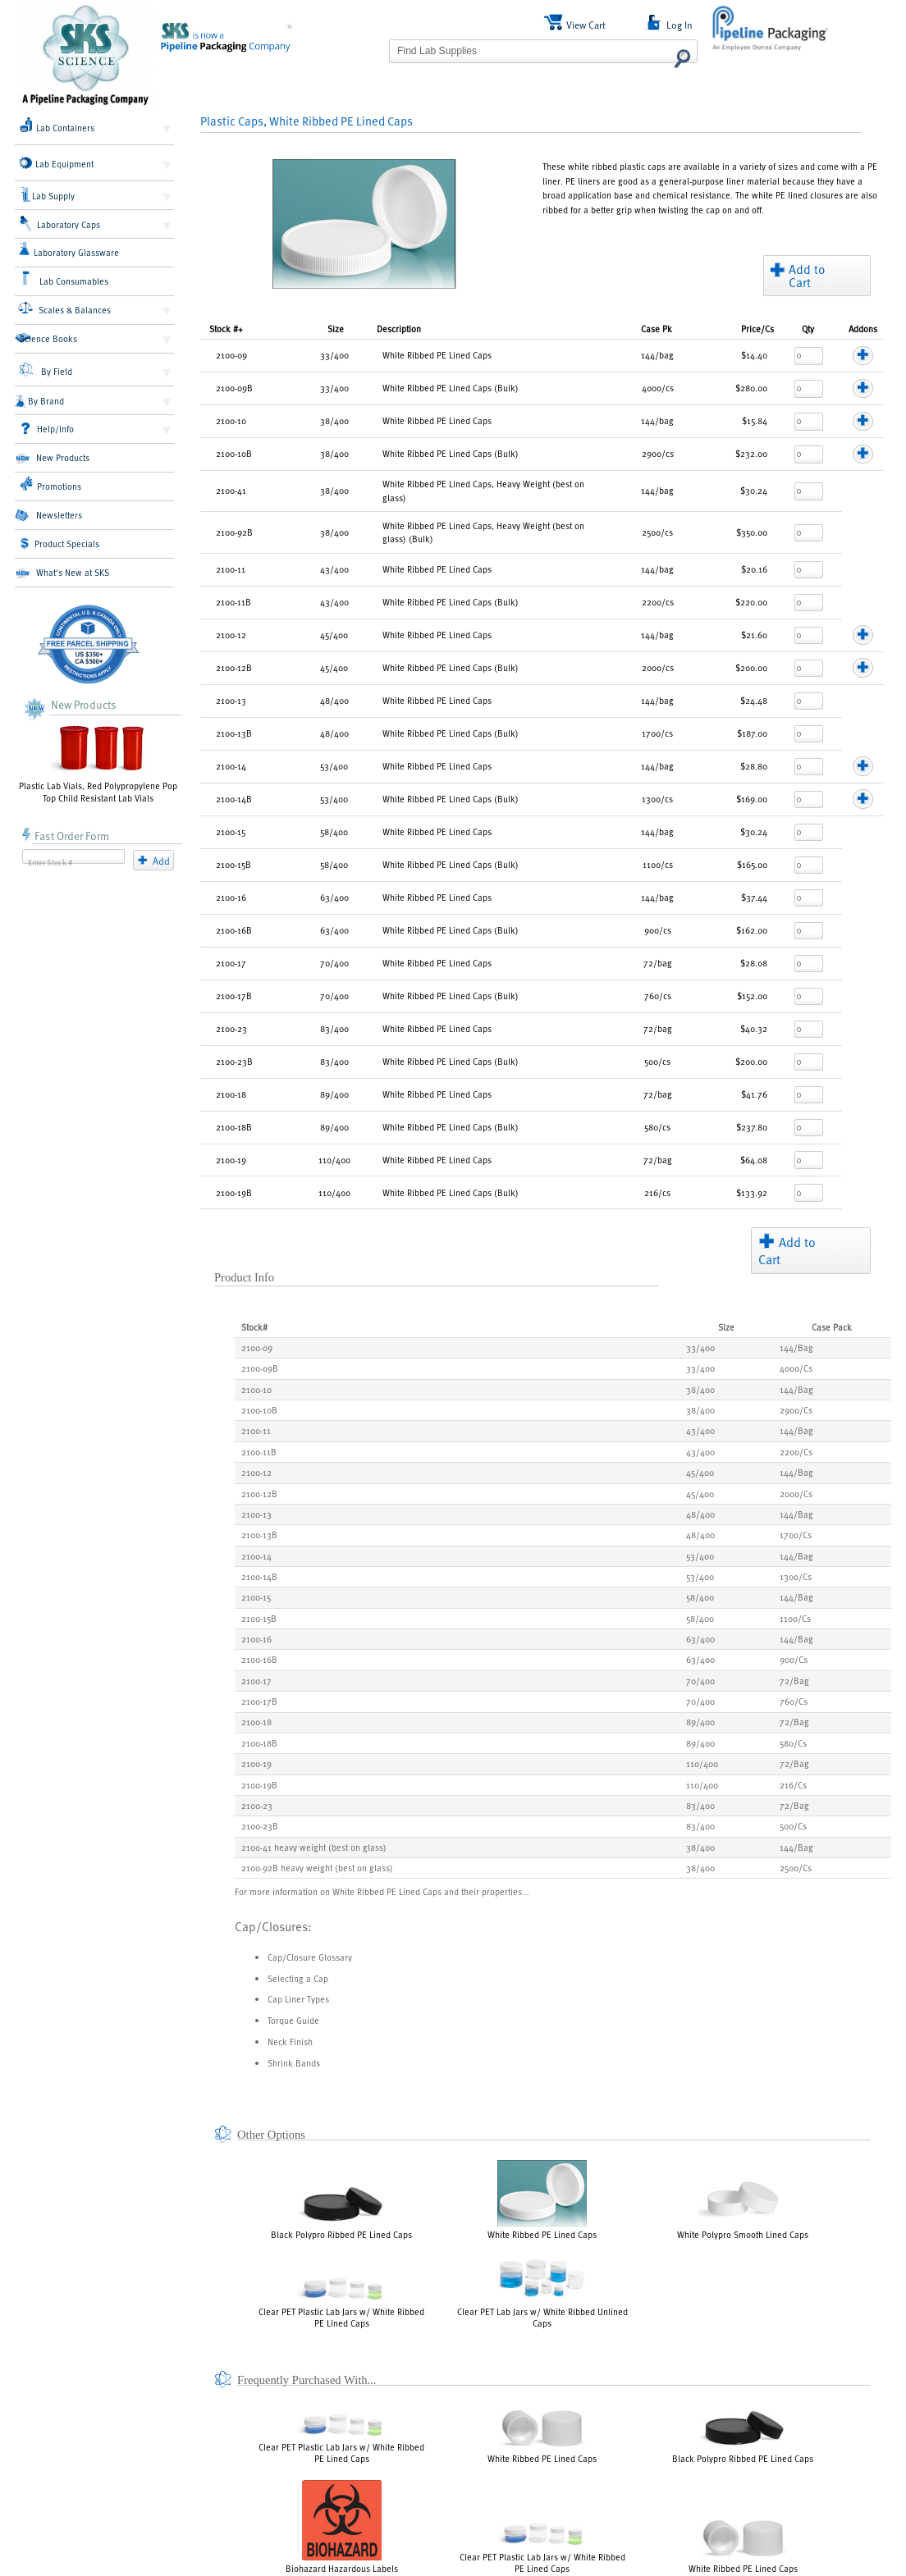  I want to click on By Field, so click(45, 370).